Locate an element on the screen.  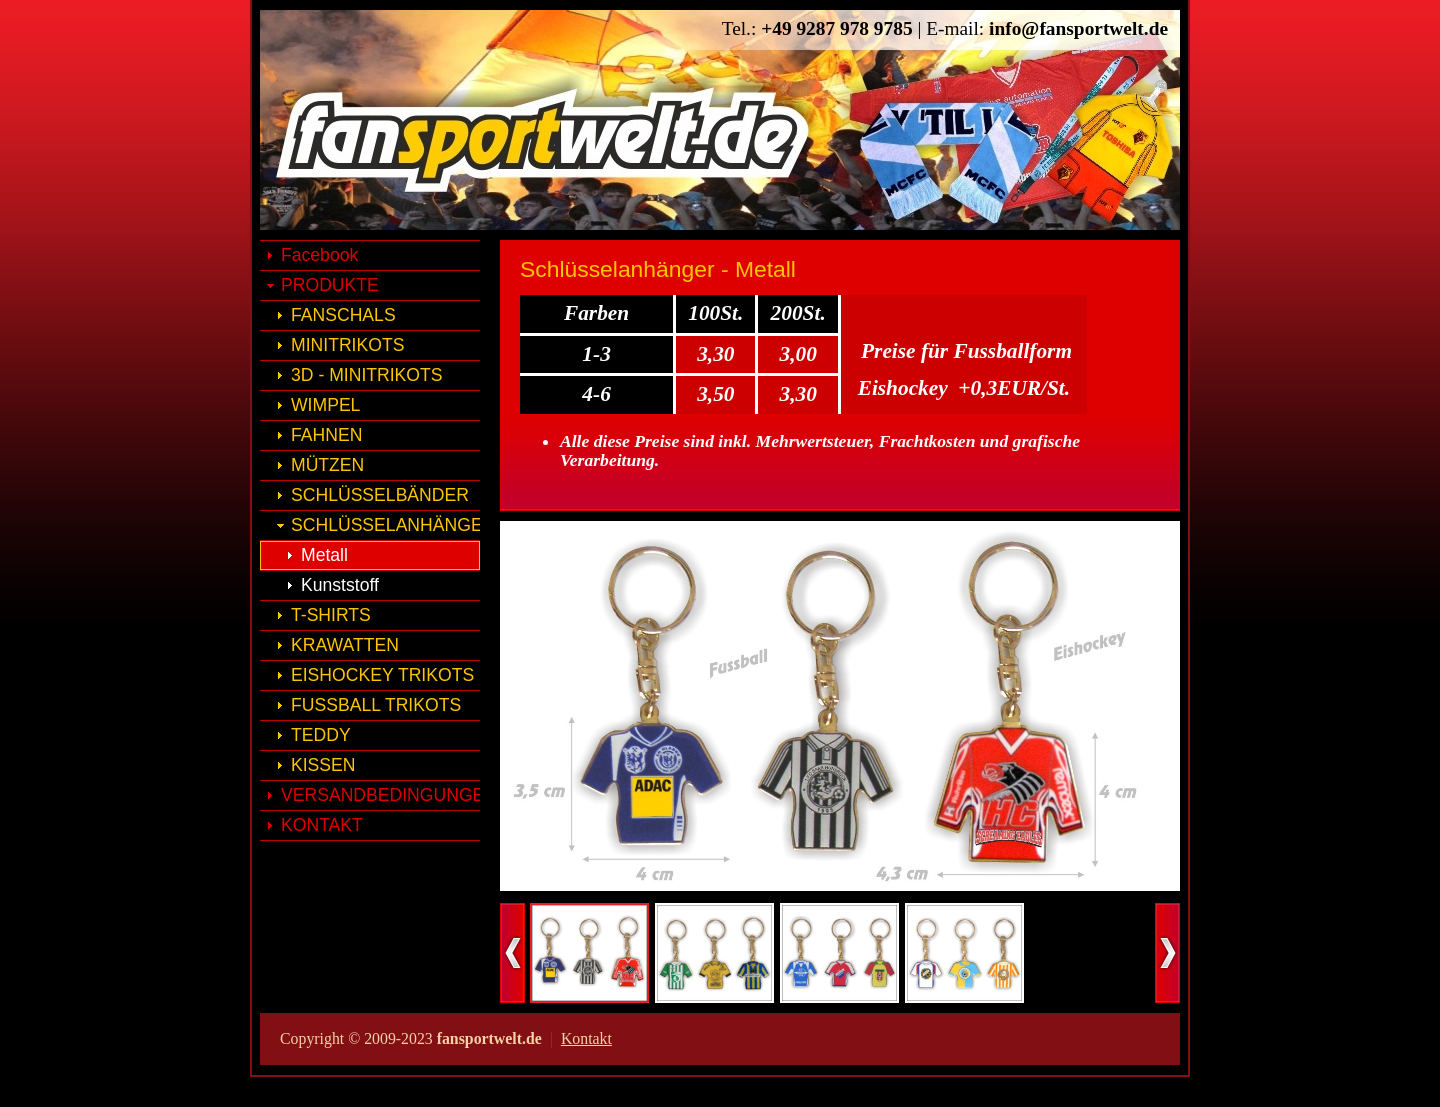
info@fansportwelt.de is located at coordinates (1078, 28).